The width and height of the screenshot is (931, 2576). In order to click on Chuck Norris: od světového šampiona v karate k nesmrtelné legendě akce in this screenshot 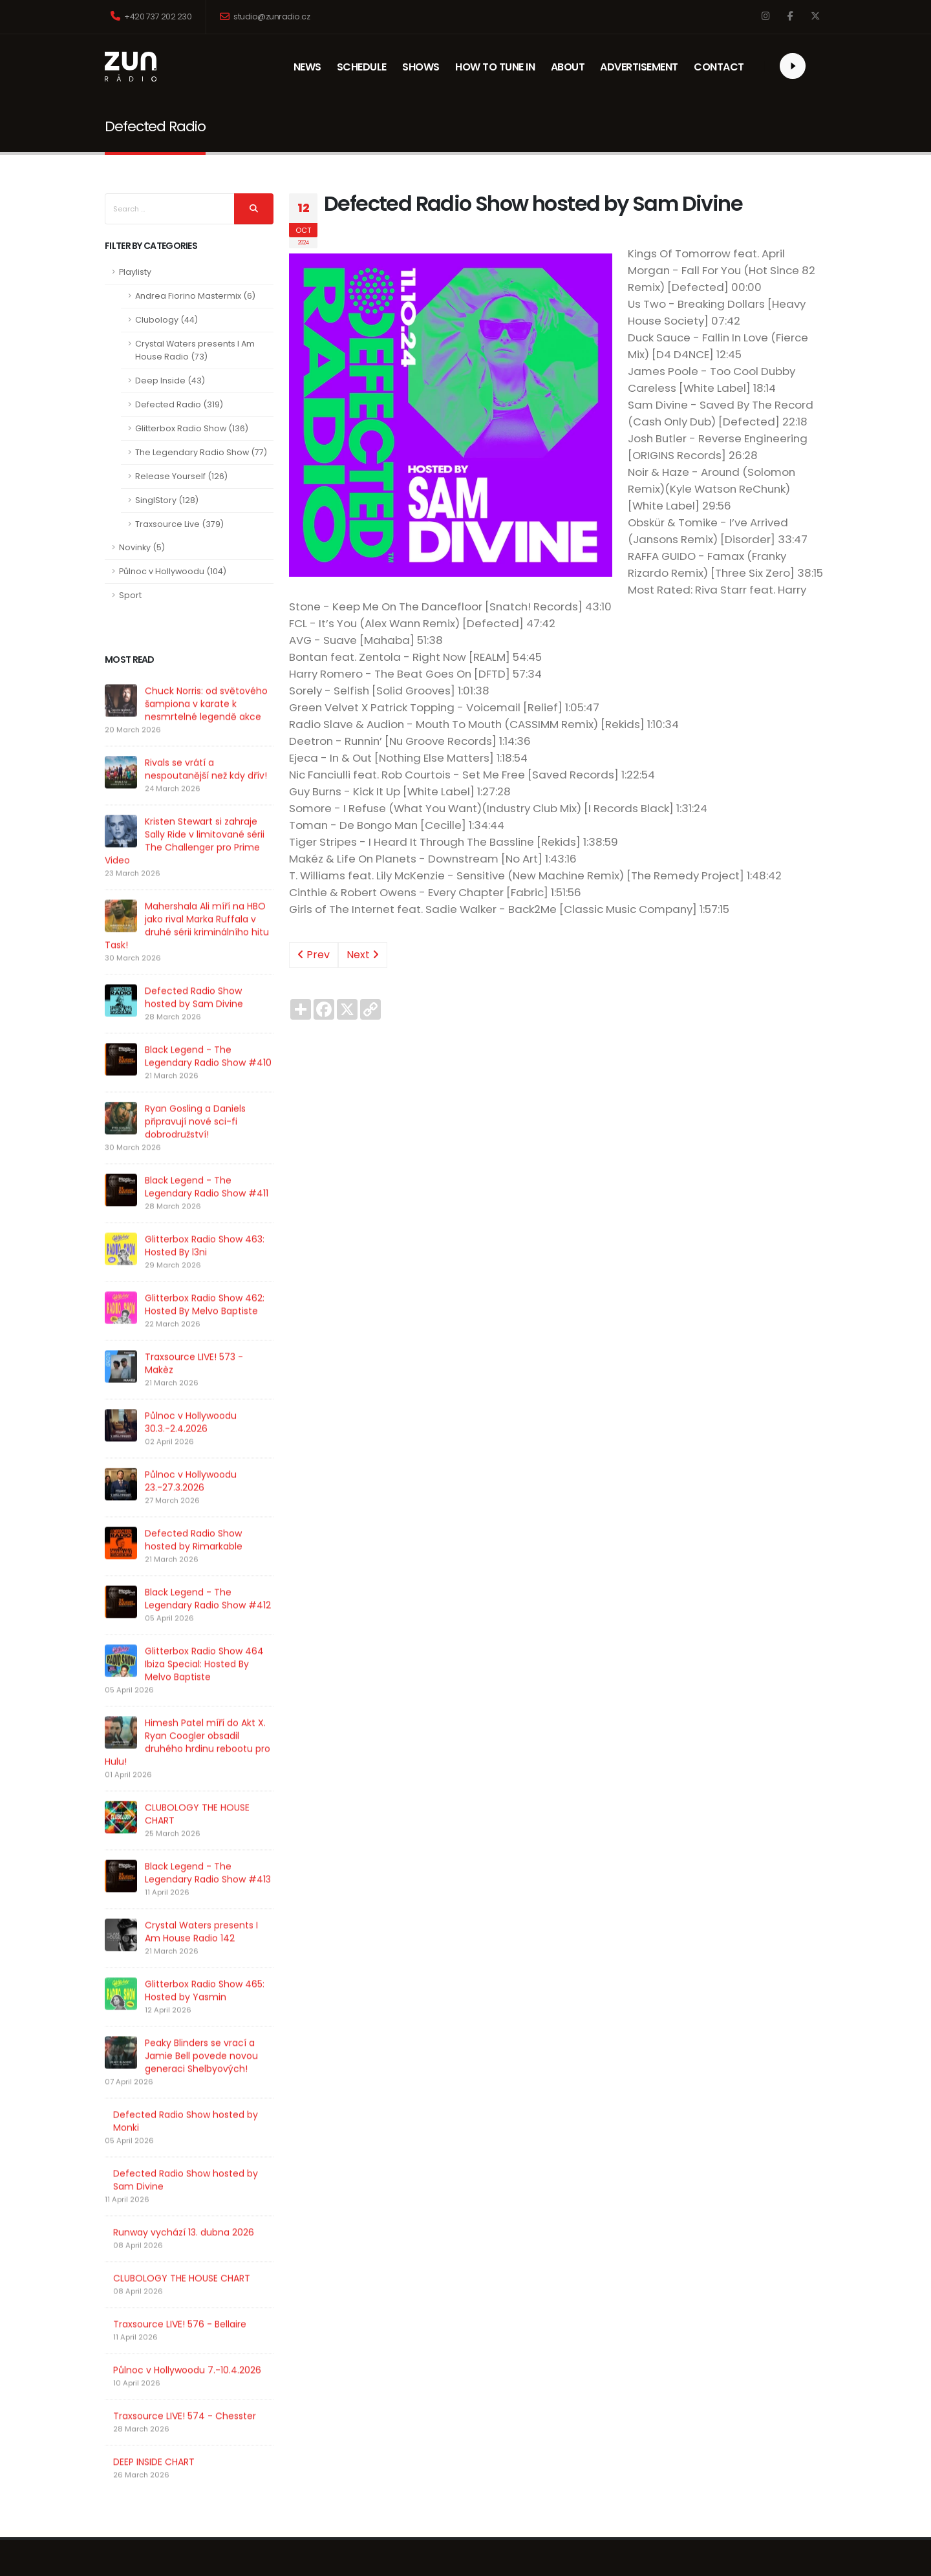, I will do `click(206, 730)`.